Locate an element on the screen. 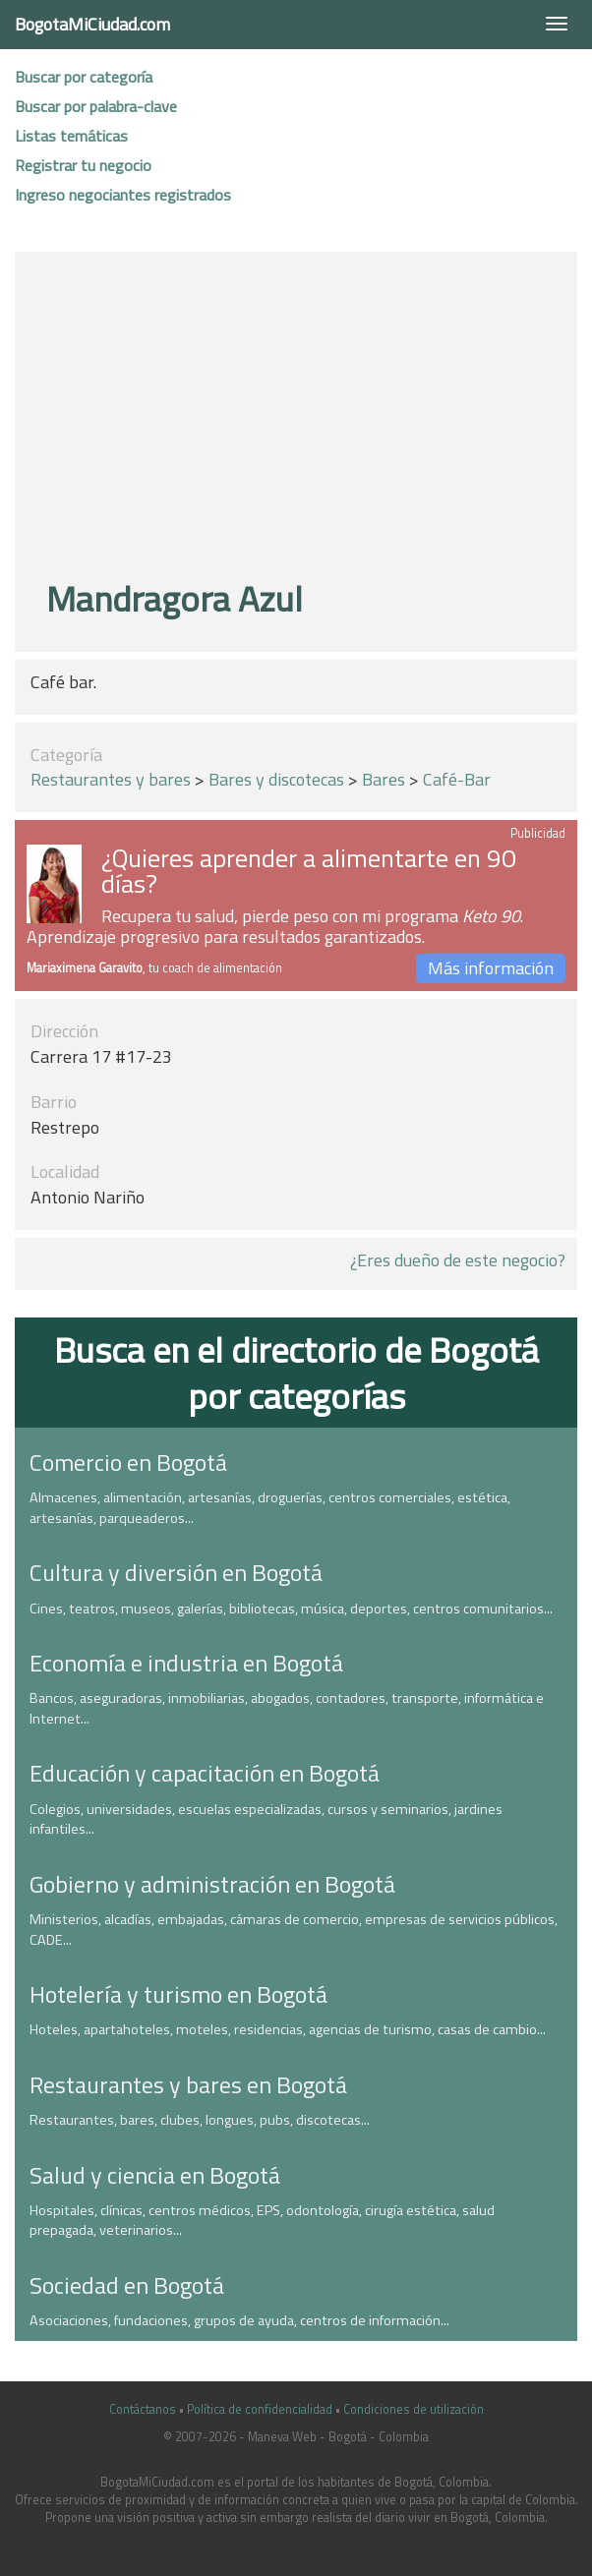  Ministerios, alcadías, embajadas, cámaras de comercio, empresas de servicios públicos, CADE... is located at coordinates (294, 1929).